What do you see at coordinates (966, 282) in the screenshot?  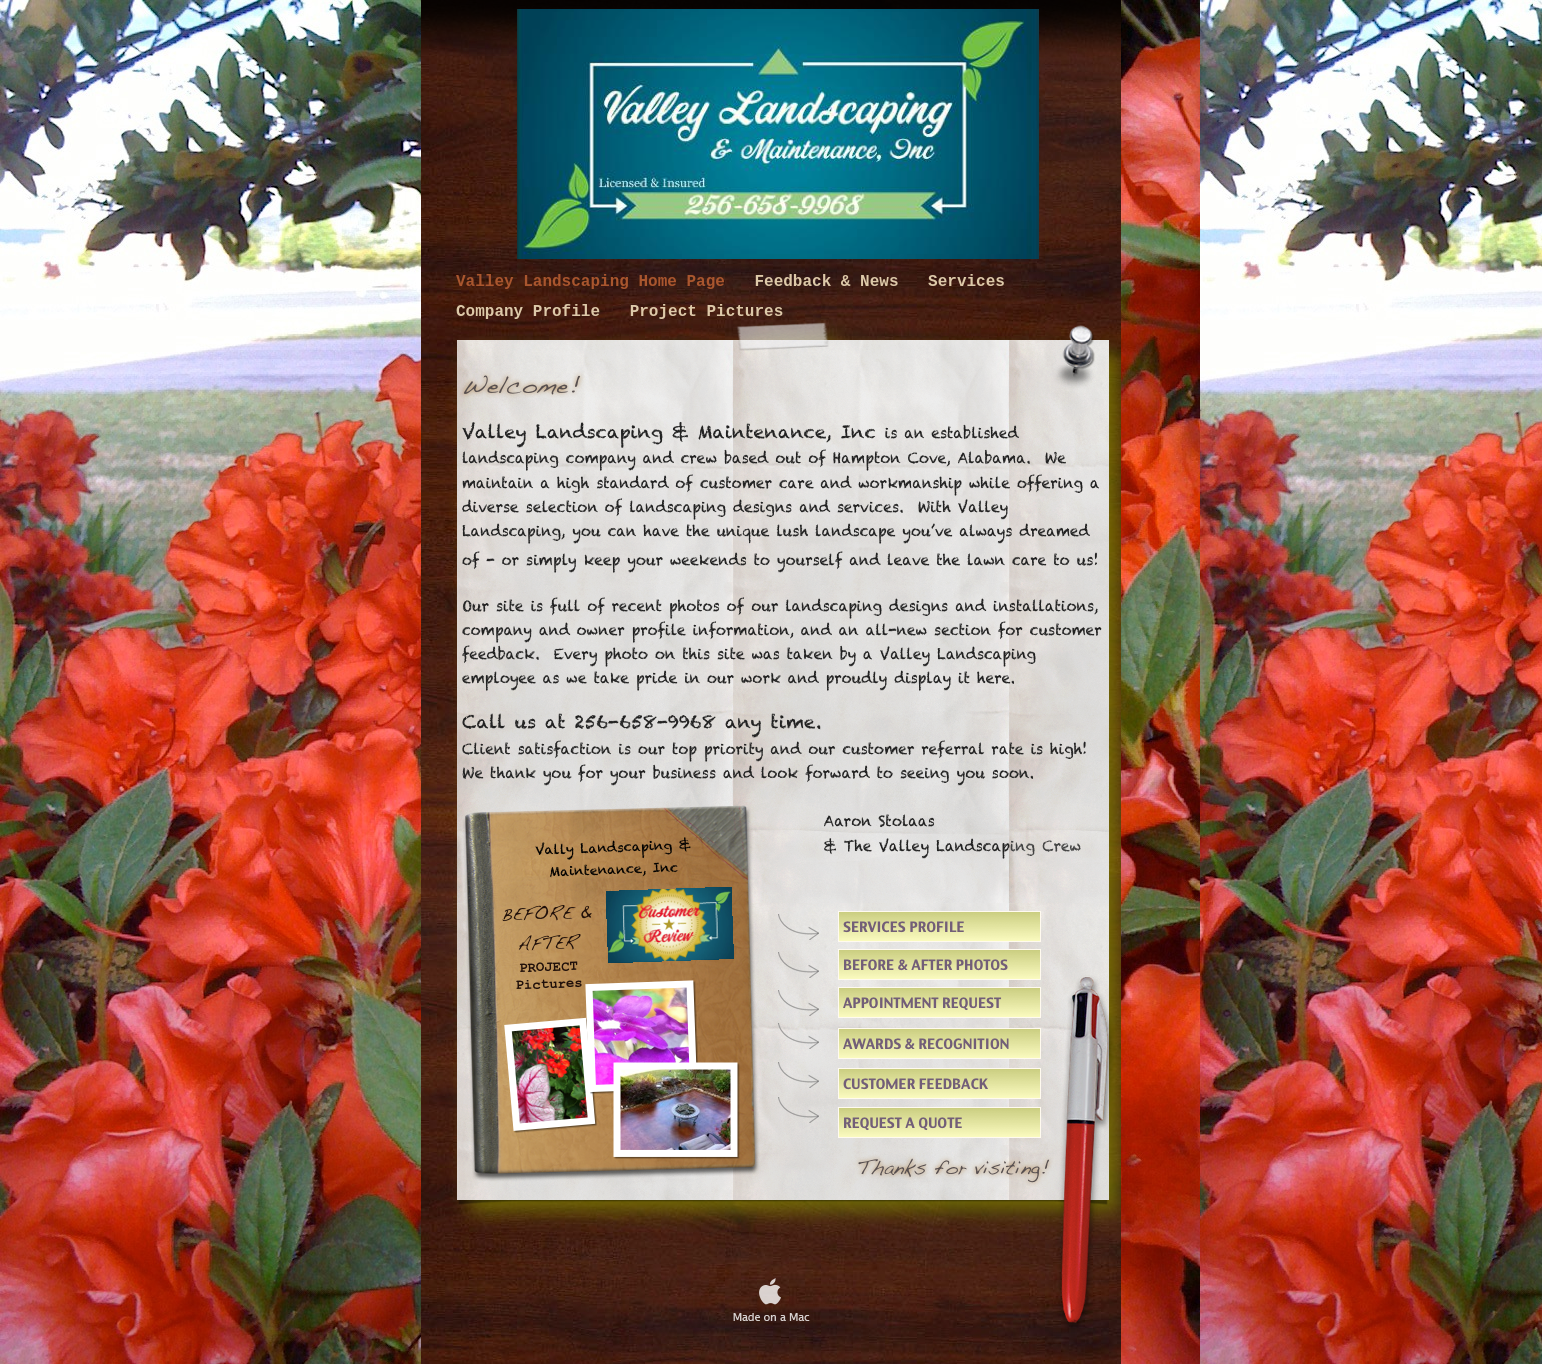 I see `Services` at bounding box center [966, 282].